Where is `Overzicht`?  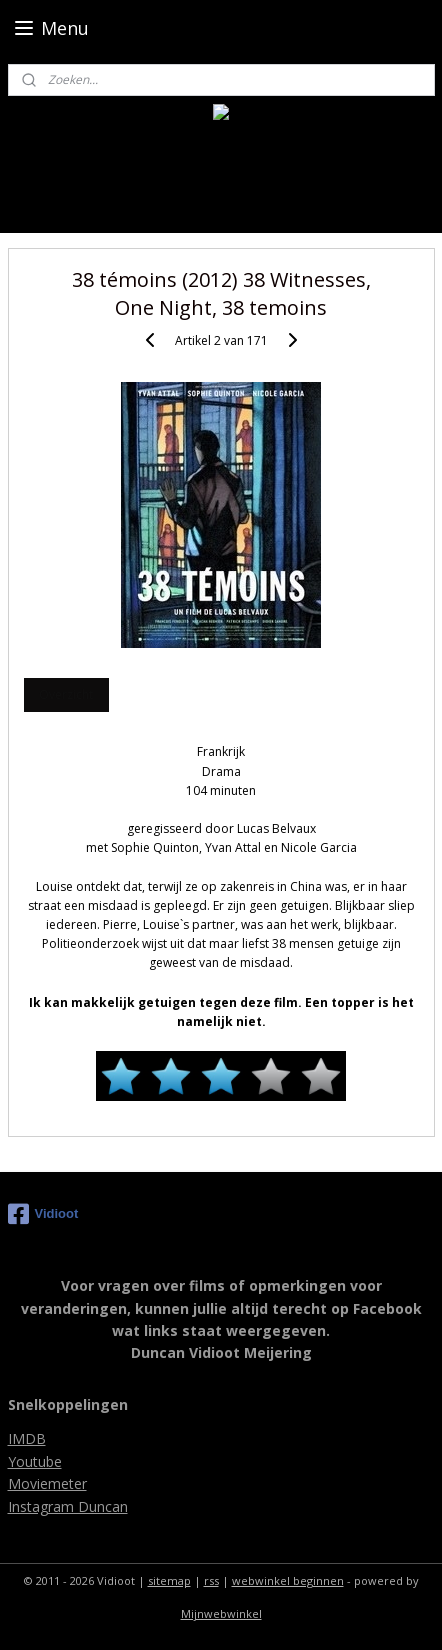 Overzicht is located at coordinates (66, 694).